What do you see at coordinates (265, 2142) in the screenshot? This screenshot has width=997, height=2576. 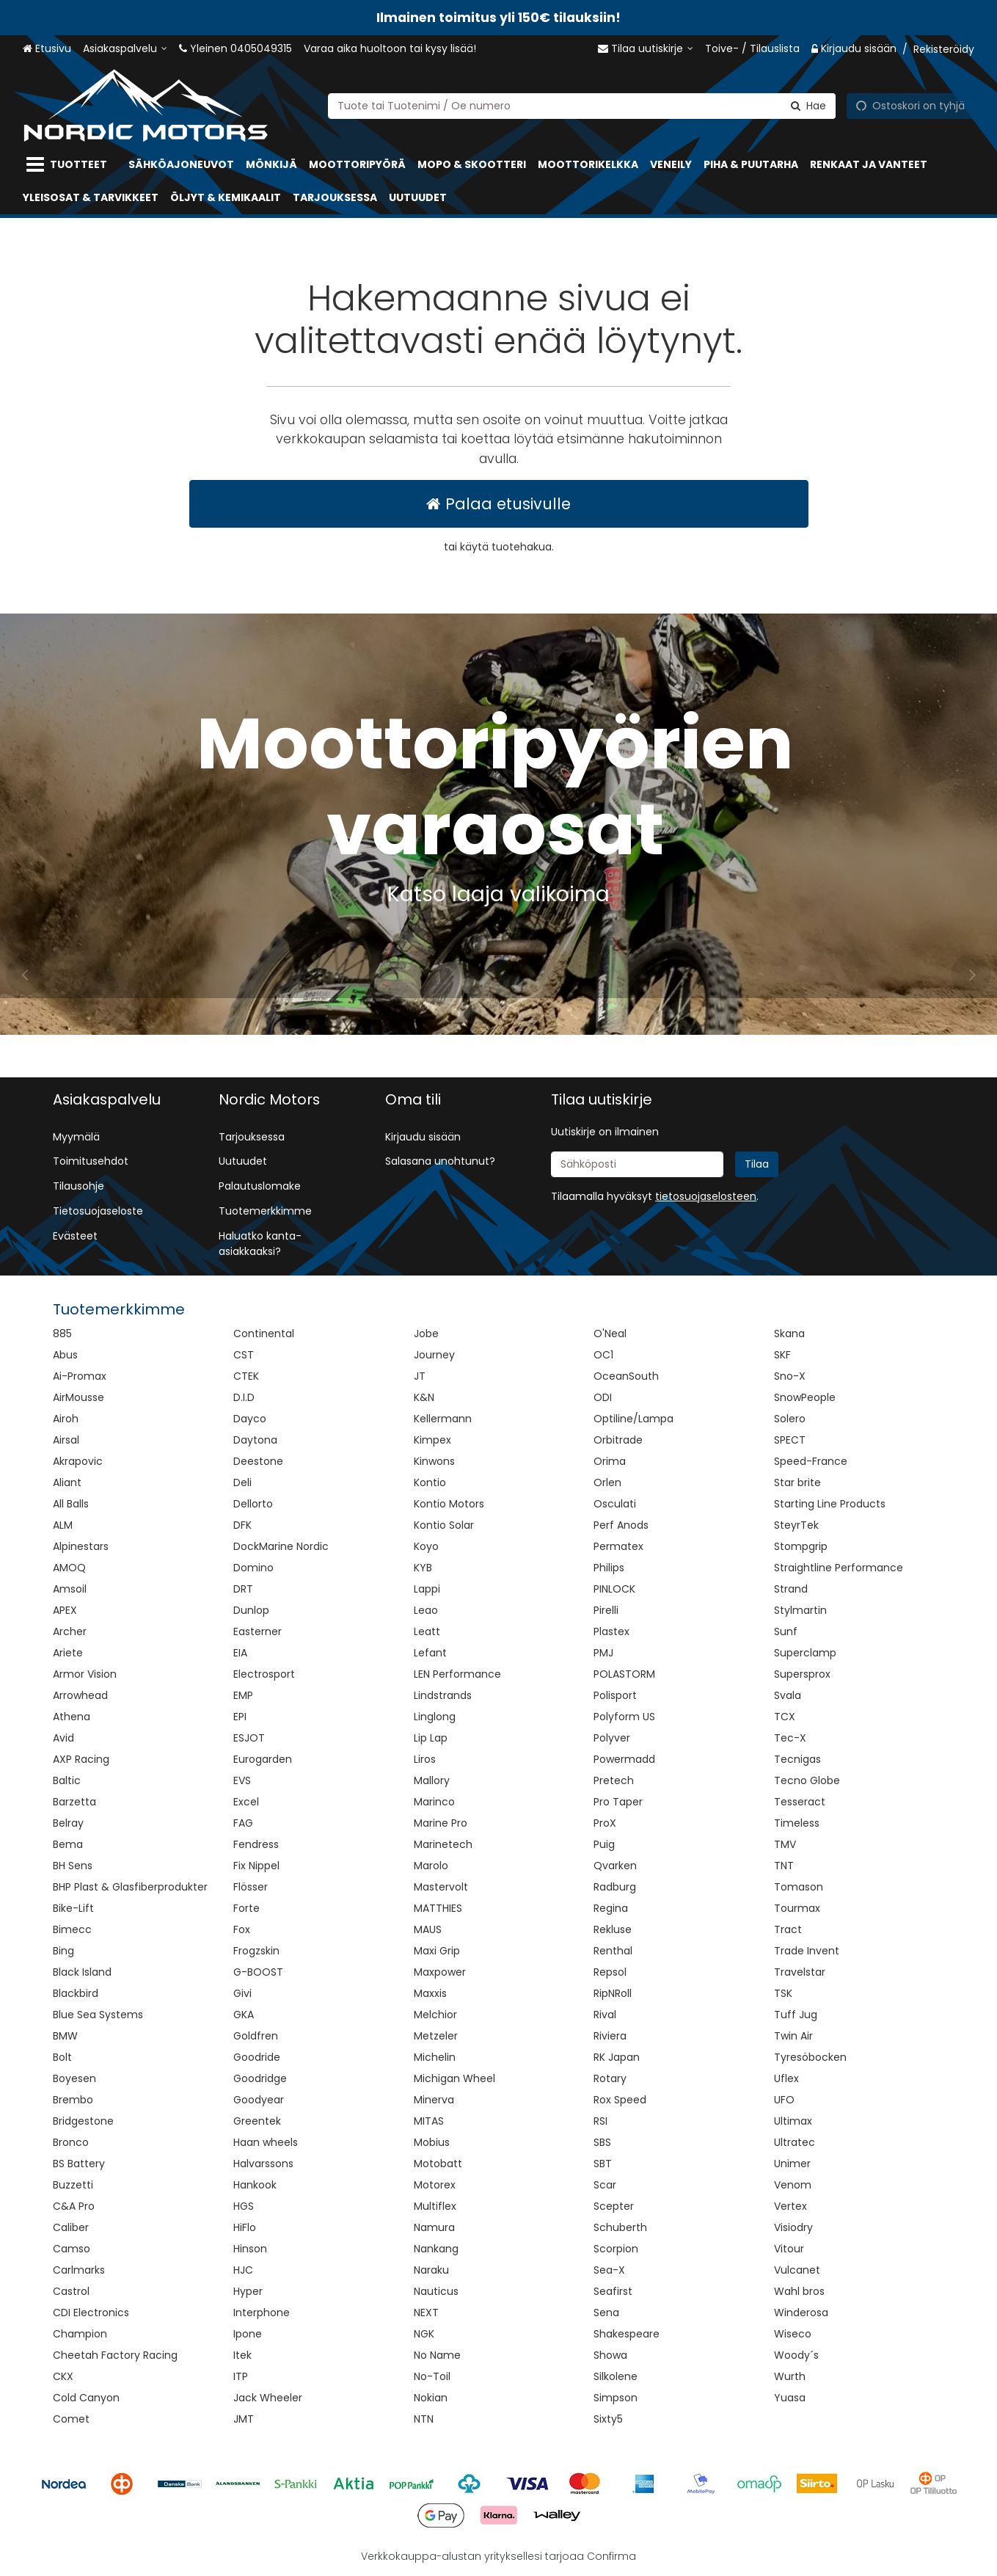 I see `Haan wheels` at bounding box center [265, 2142].